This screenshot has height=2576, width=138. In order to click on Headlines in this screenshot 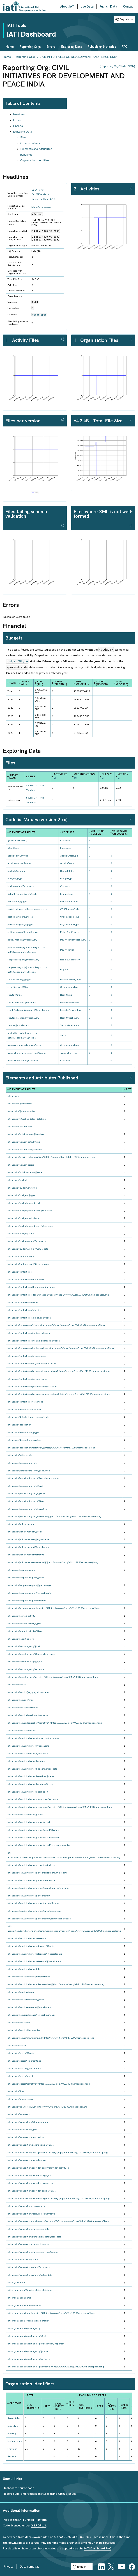, I will do `click(19, 114)`.